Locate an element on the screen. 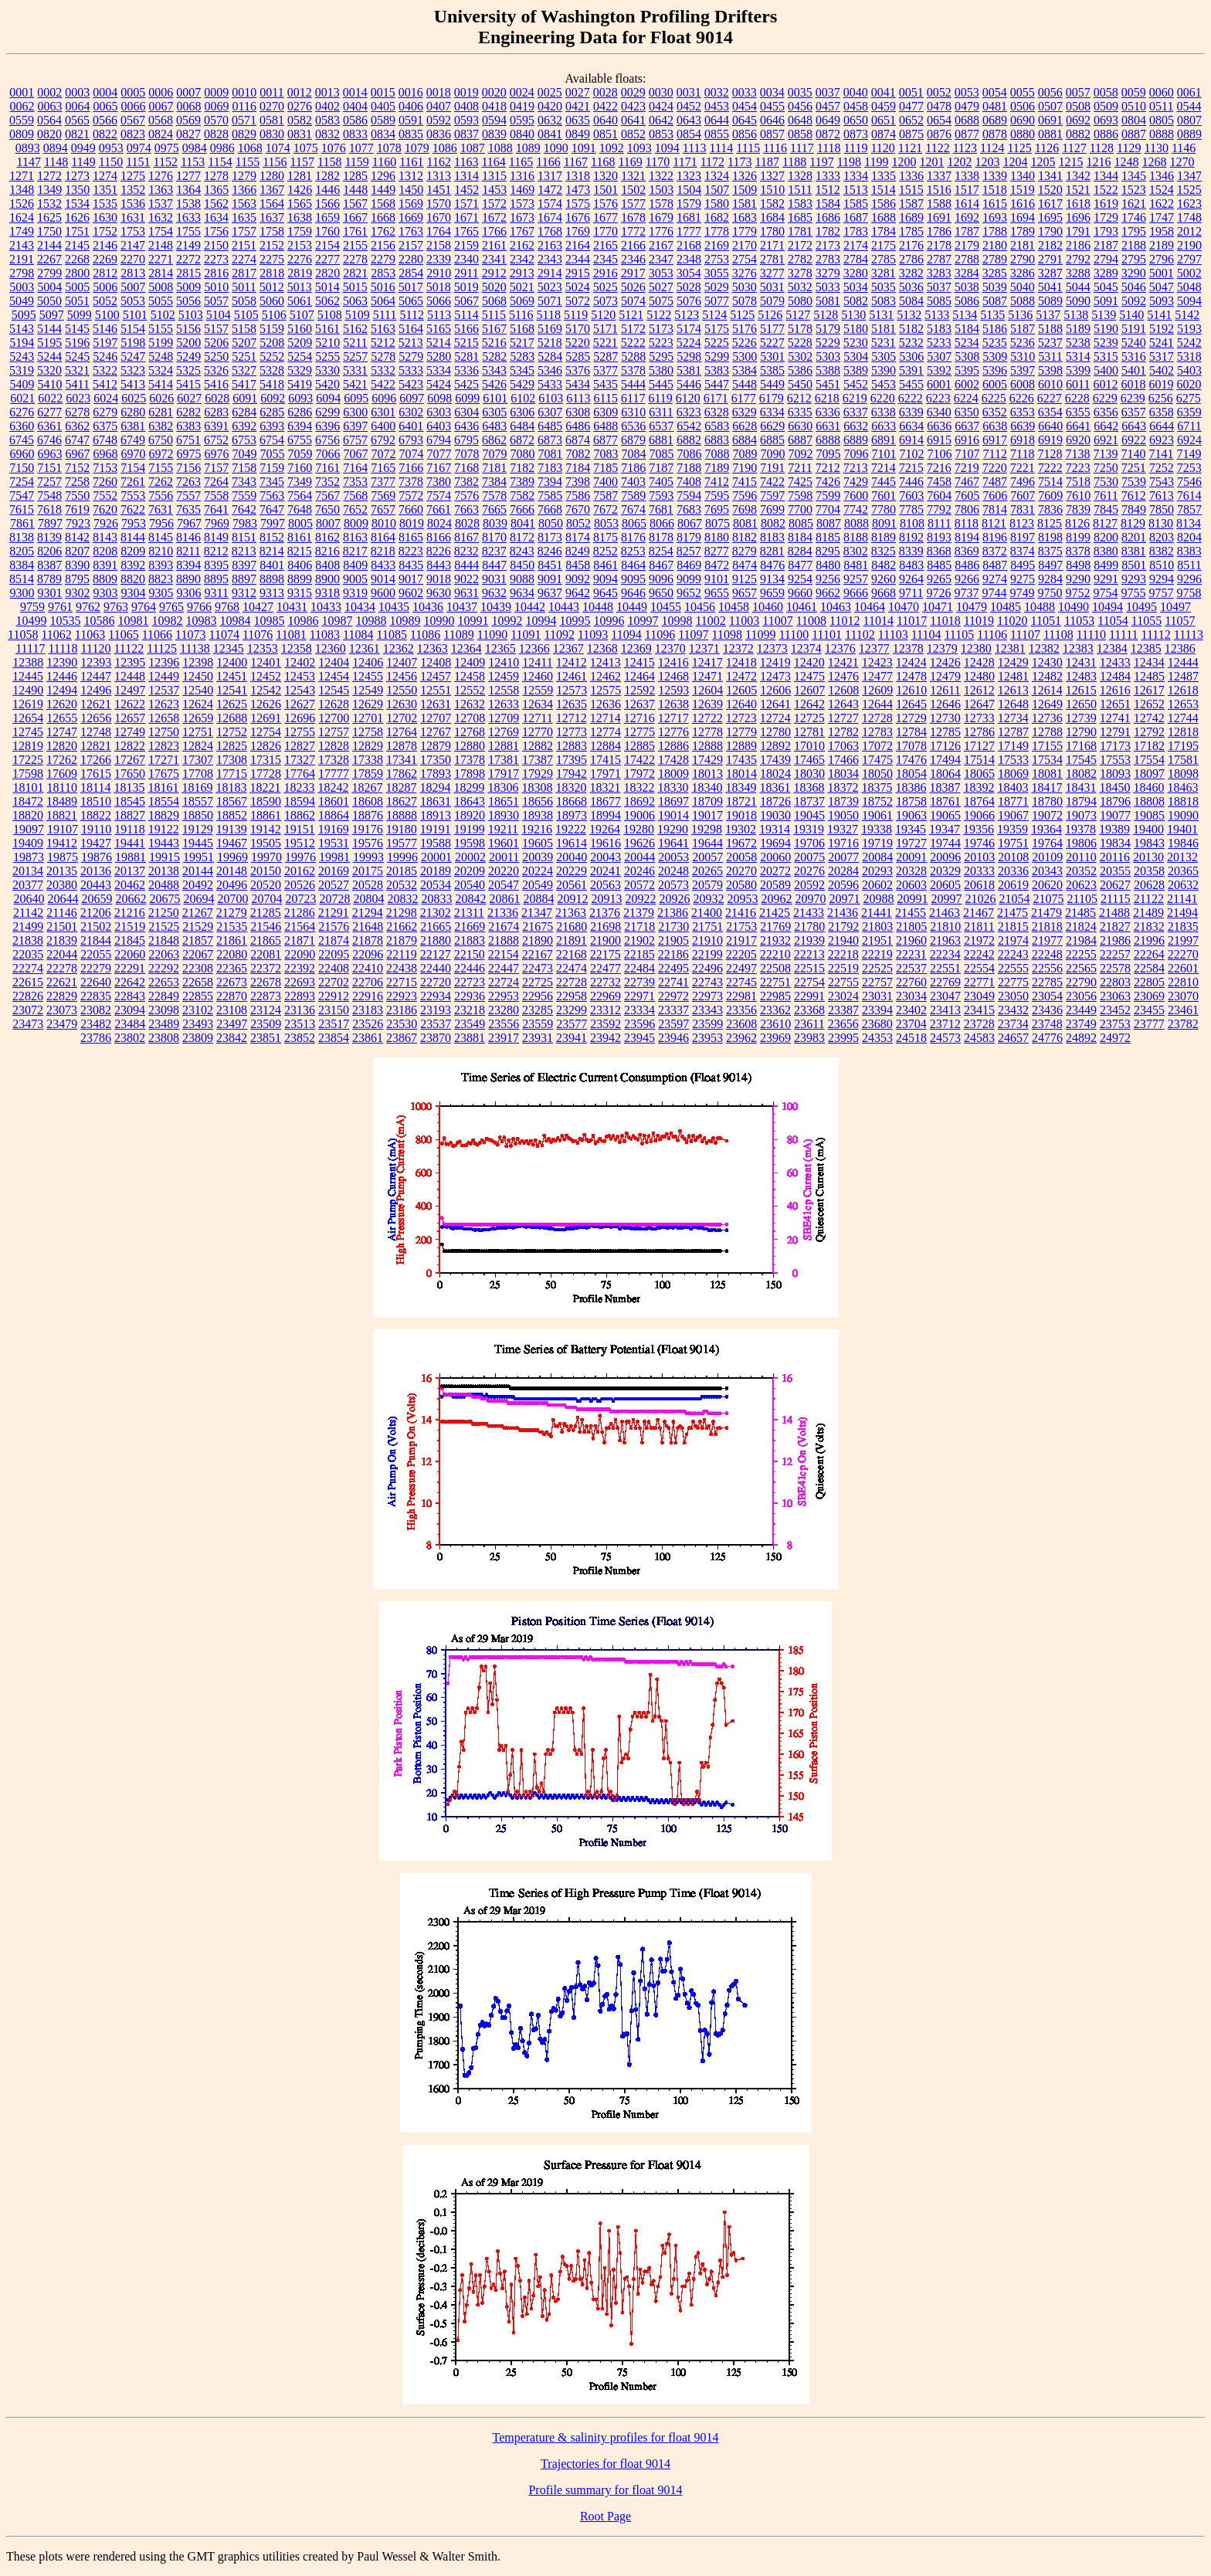  12374 is located at coordinates (806, 648).